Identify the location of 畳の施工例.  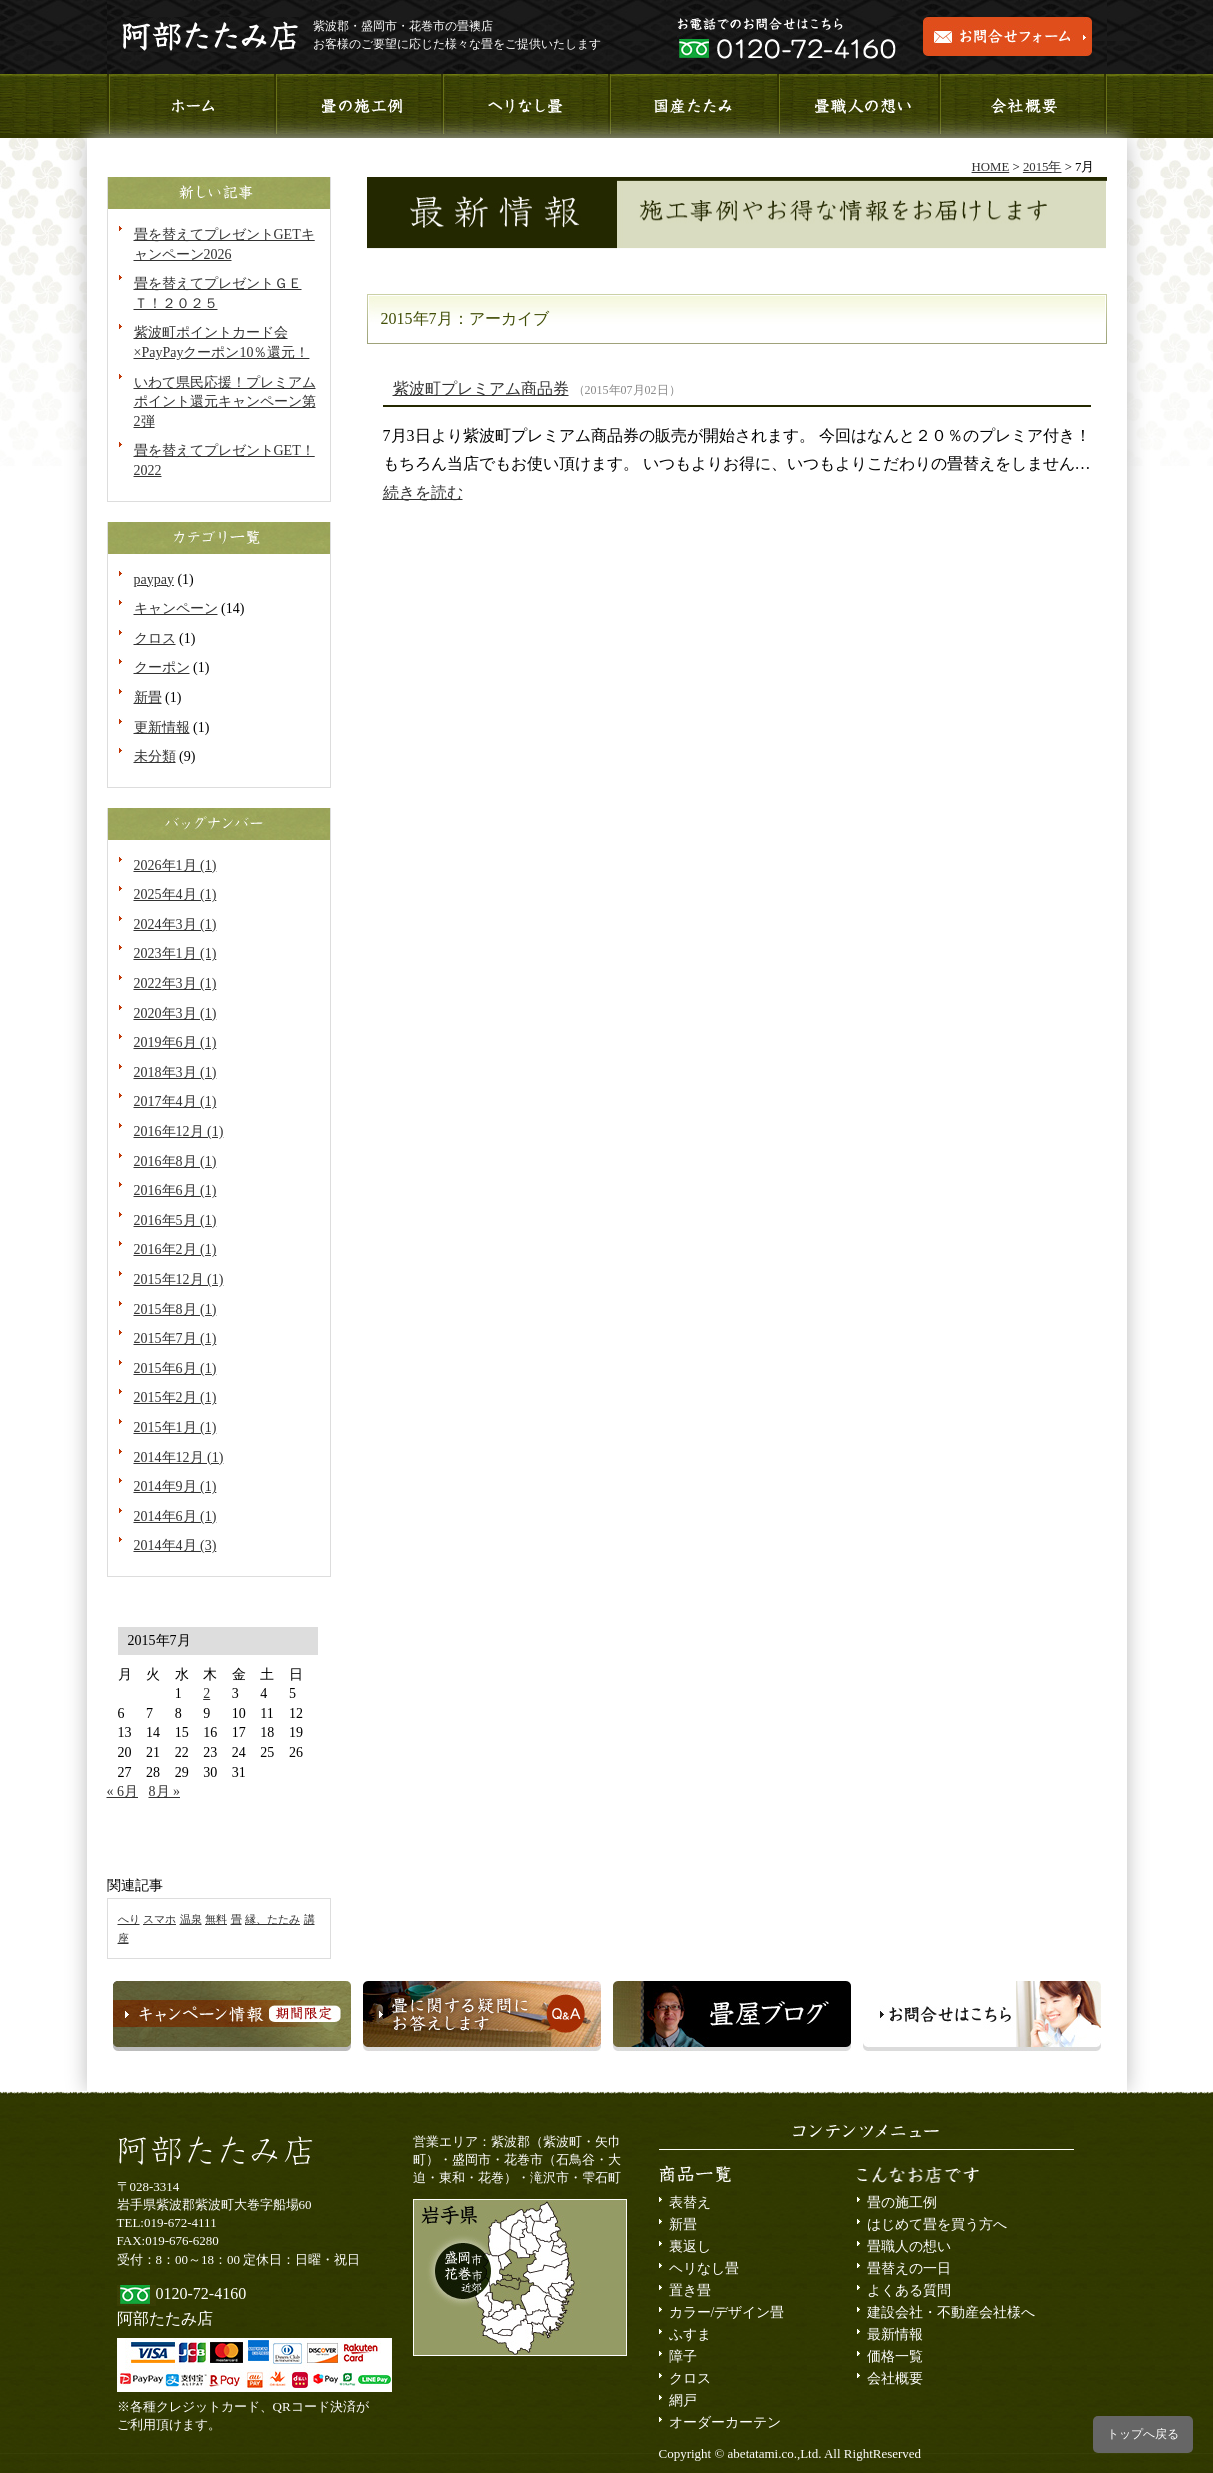
(902, 2202).